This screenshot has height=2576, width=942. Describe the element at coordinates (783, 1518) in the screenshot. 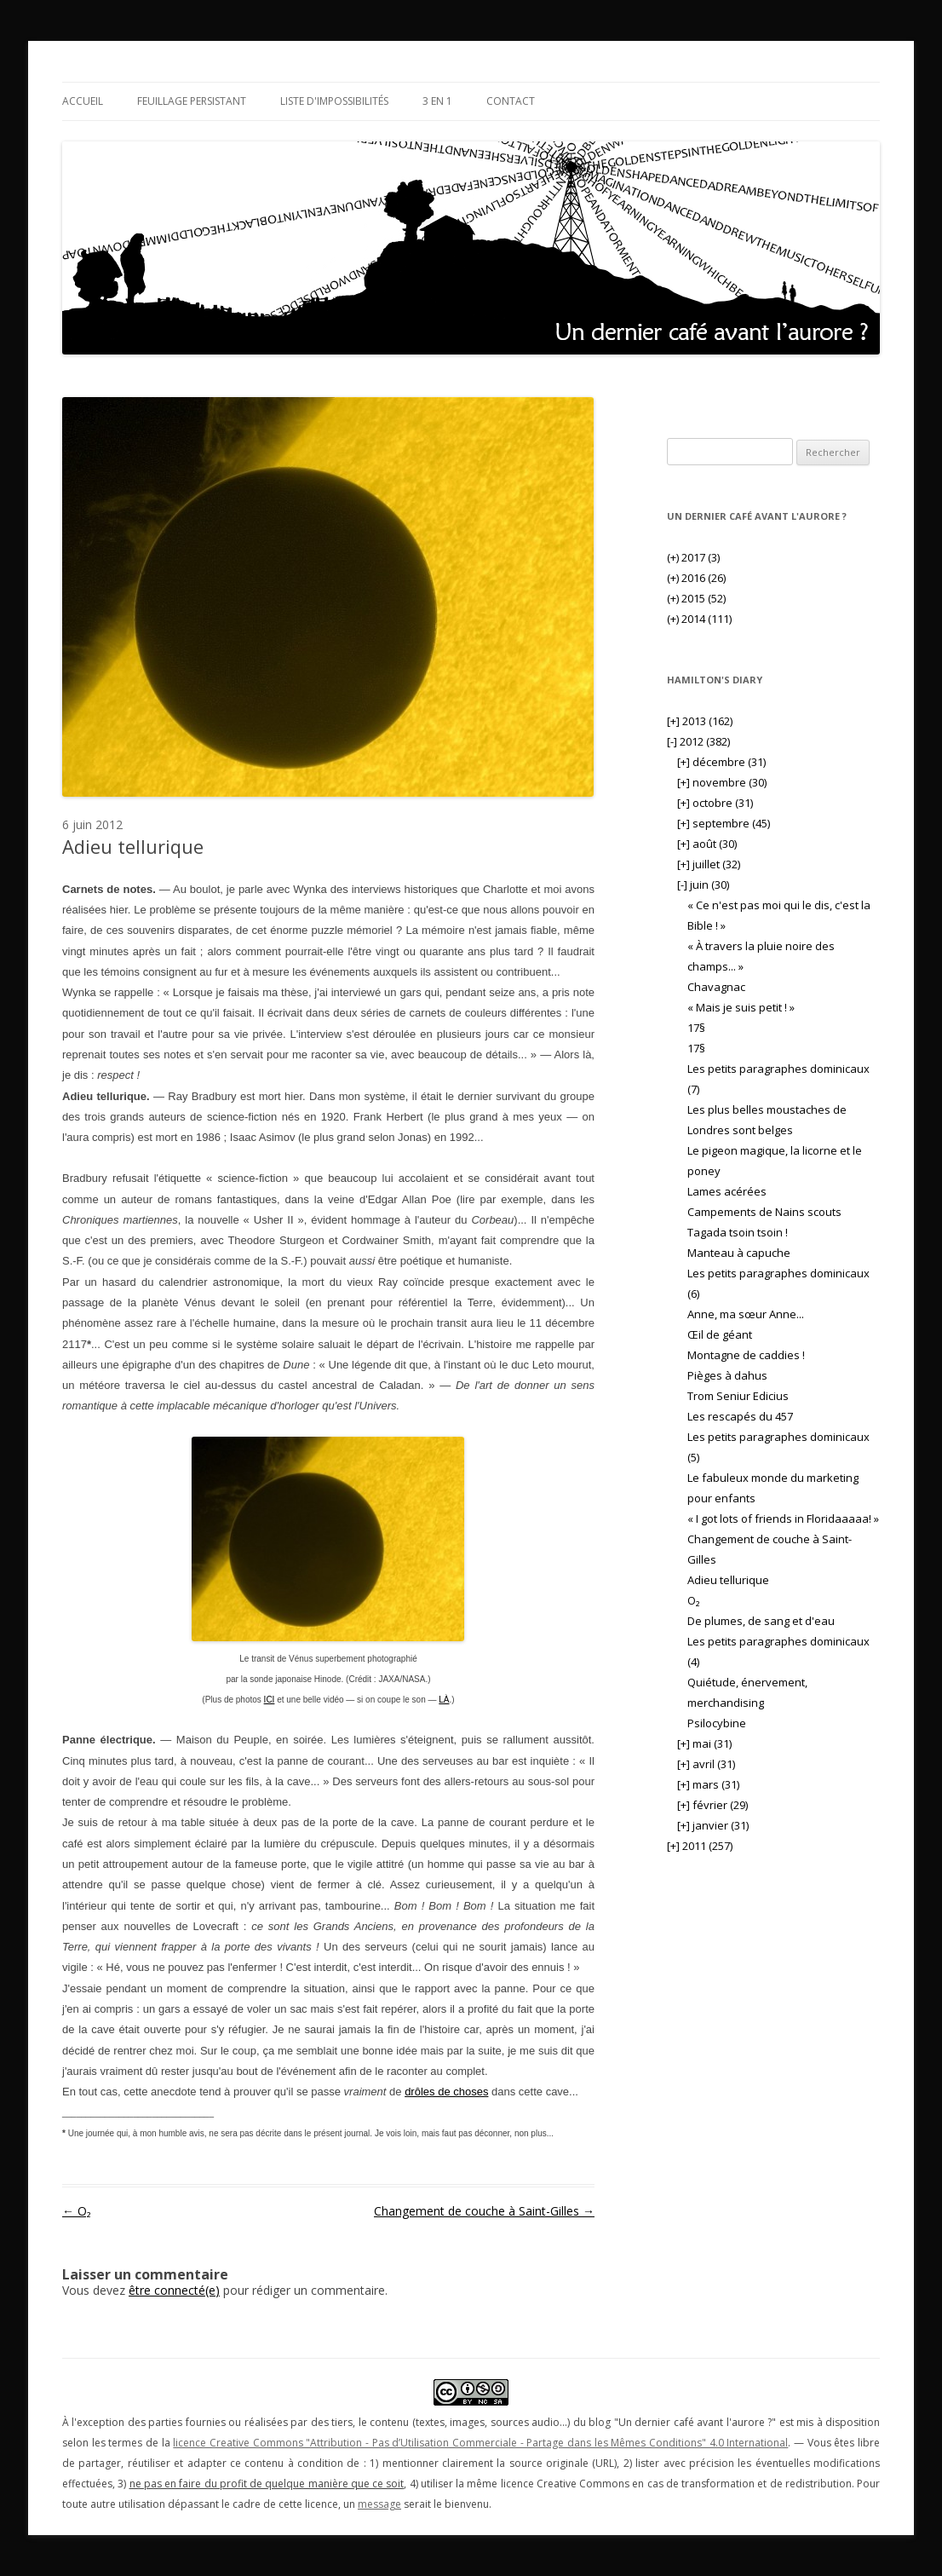

I see `« I got lots of friends in Floridaaaaa! »` at that location.